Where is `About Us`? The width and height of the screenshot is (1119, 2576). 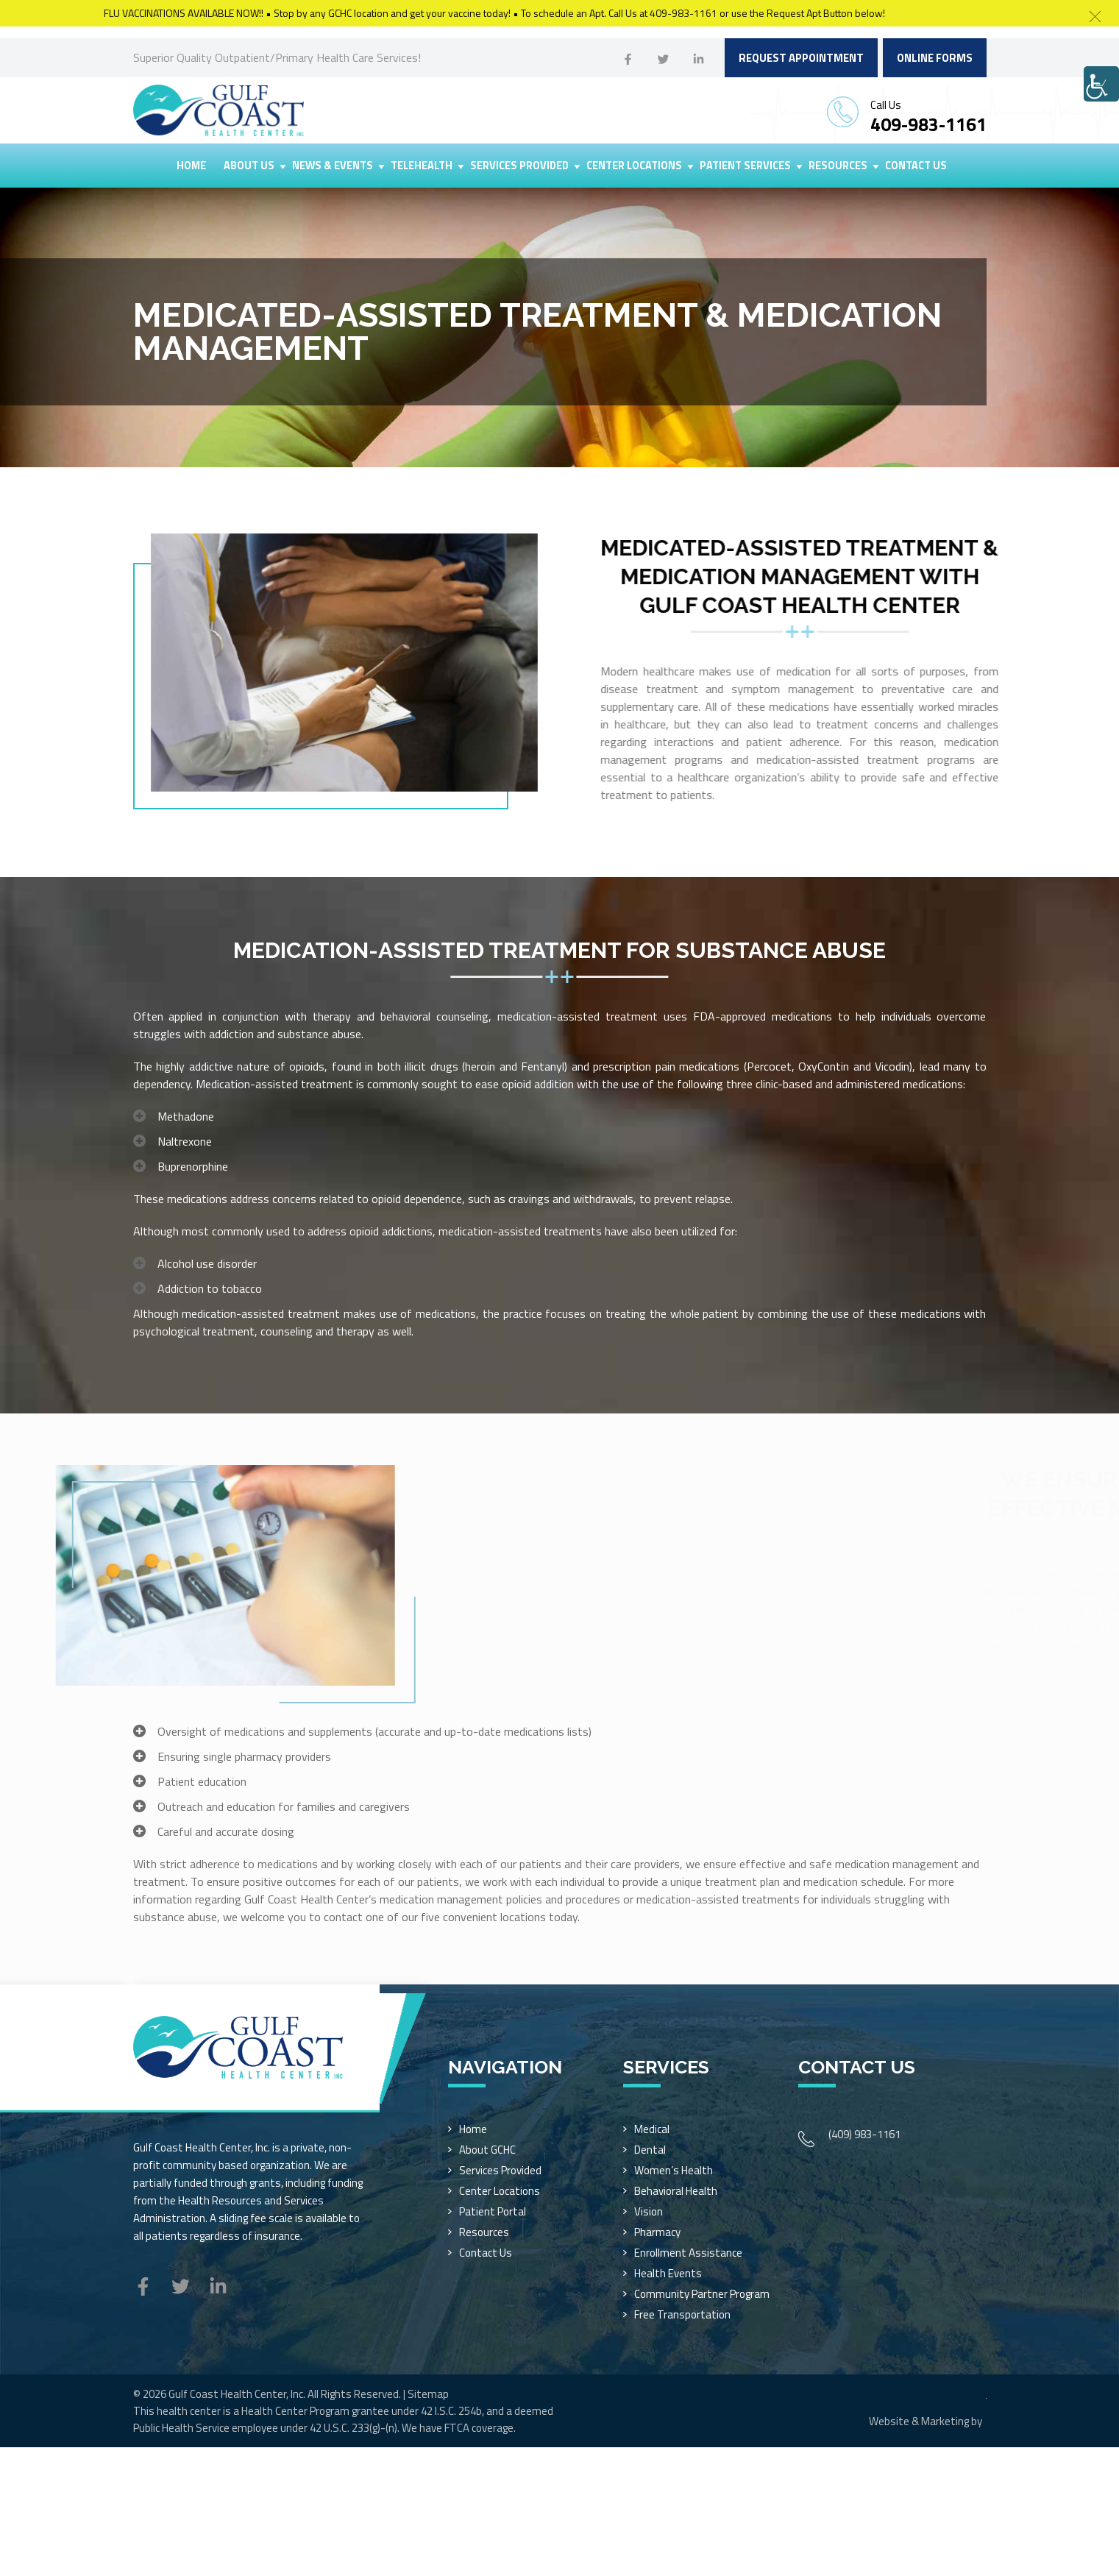
About Us is located at coordinates (249, 165).